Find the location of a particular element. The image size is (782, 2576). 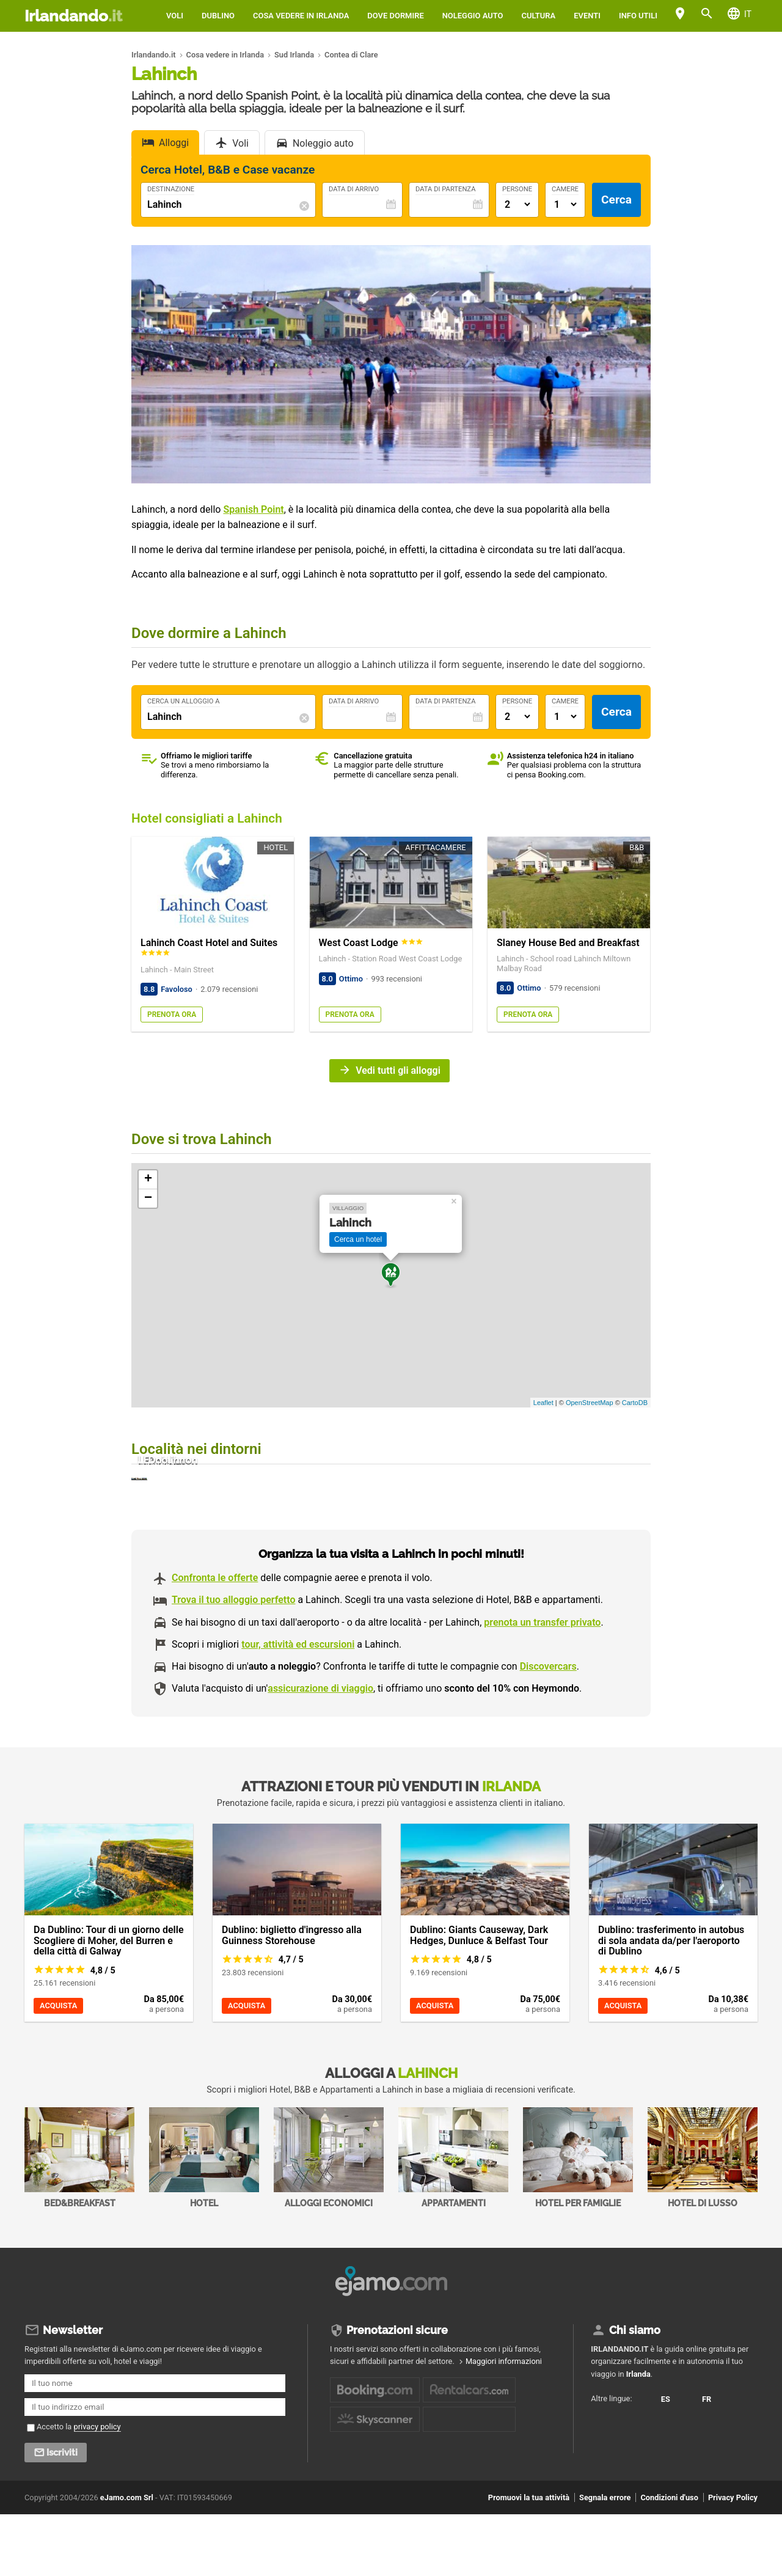

Dove dormire is located at coordinates (395, 15).